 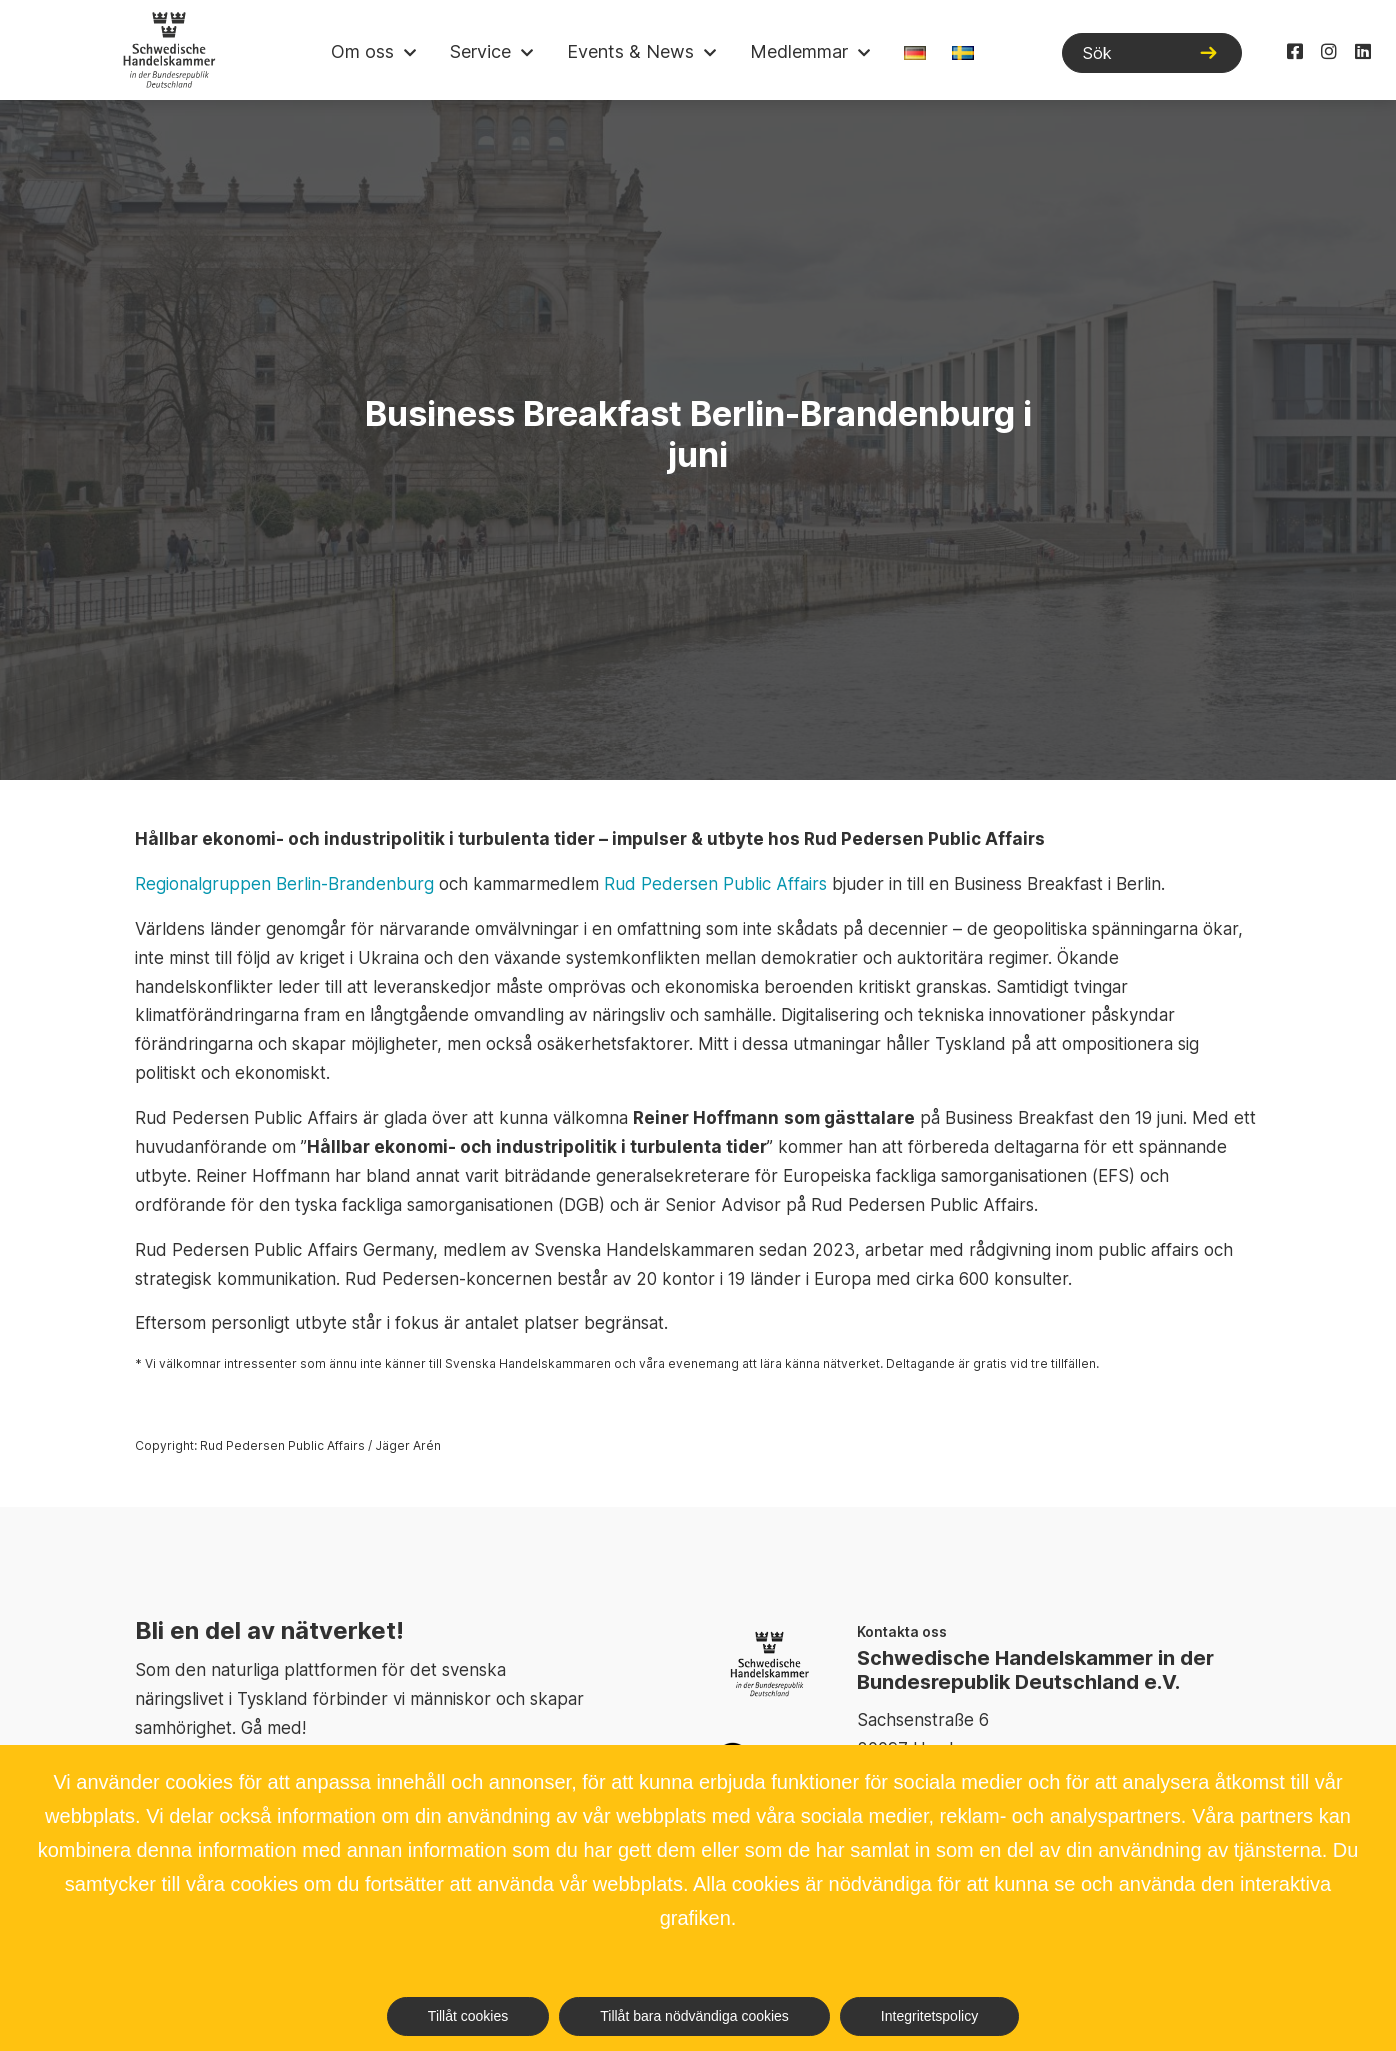 What do you see at coordinates (929, 2016) in the screenshot?
I see `Integritetspolicy` at bounding box center [929, 2016].